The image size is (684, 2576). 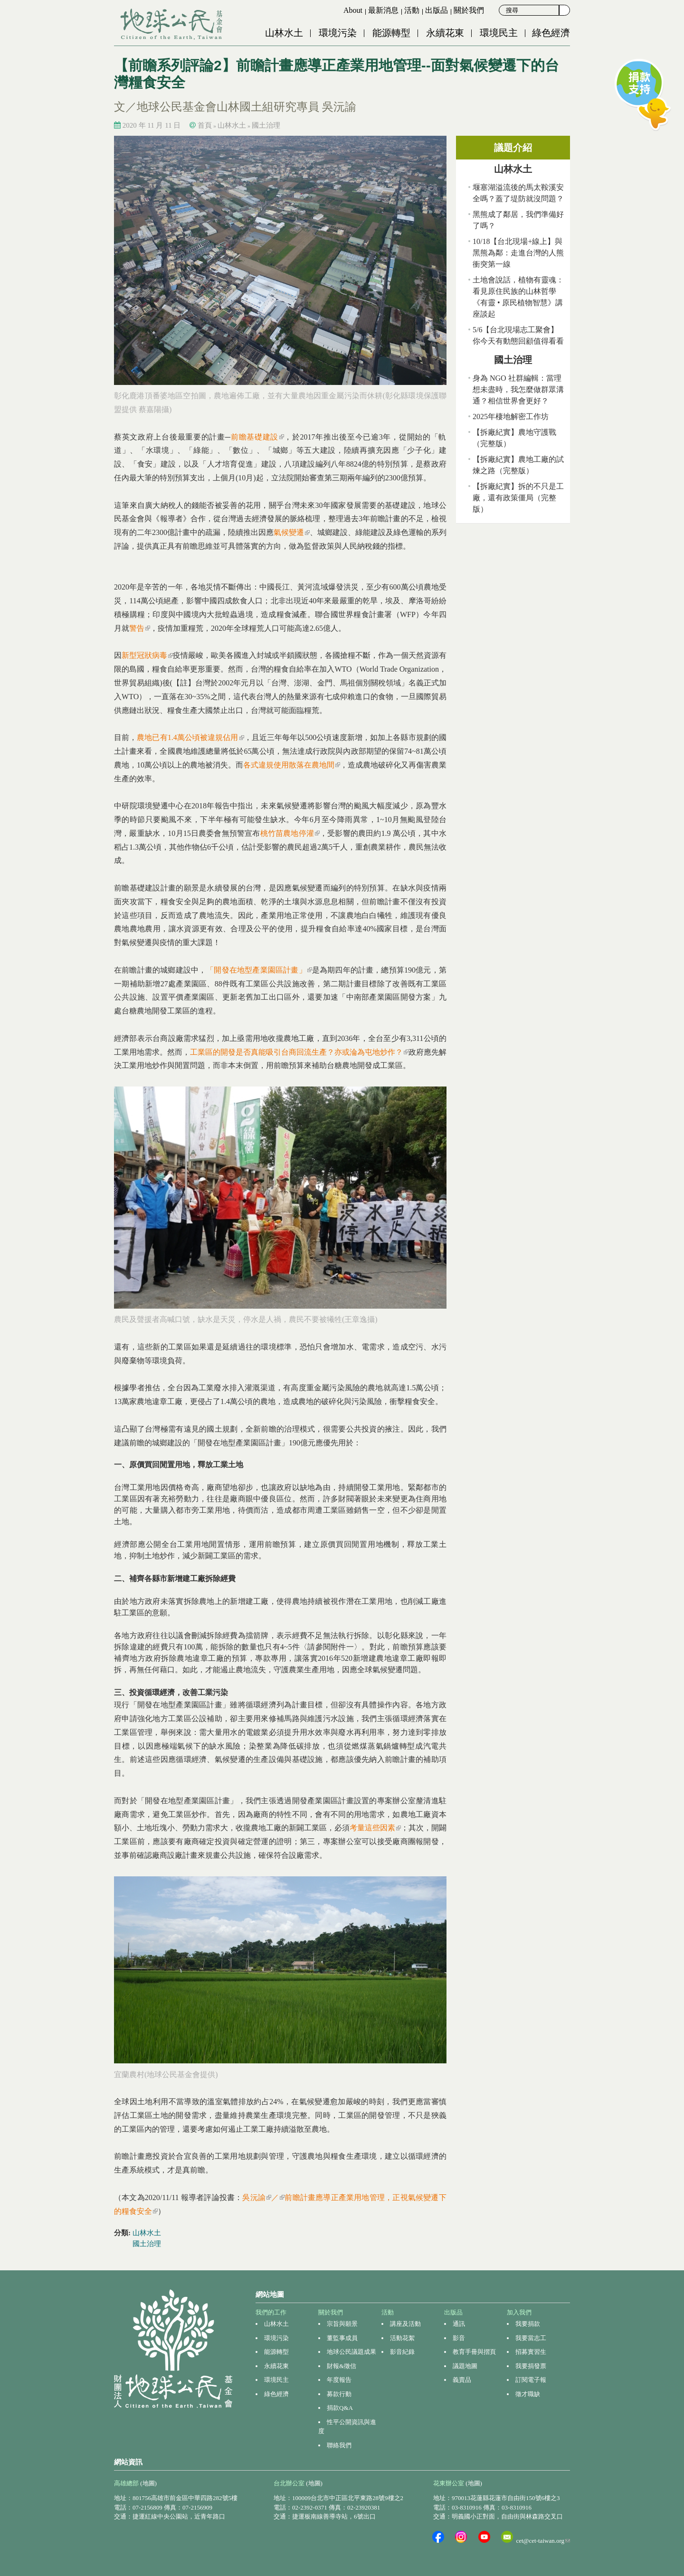 What do you see at coordinates (402, 2338) in the screenshot?
I see `活動花絮` at bounding box center [402, 2338].